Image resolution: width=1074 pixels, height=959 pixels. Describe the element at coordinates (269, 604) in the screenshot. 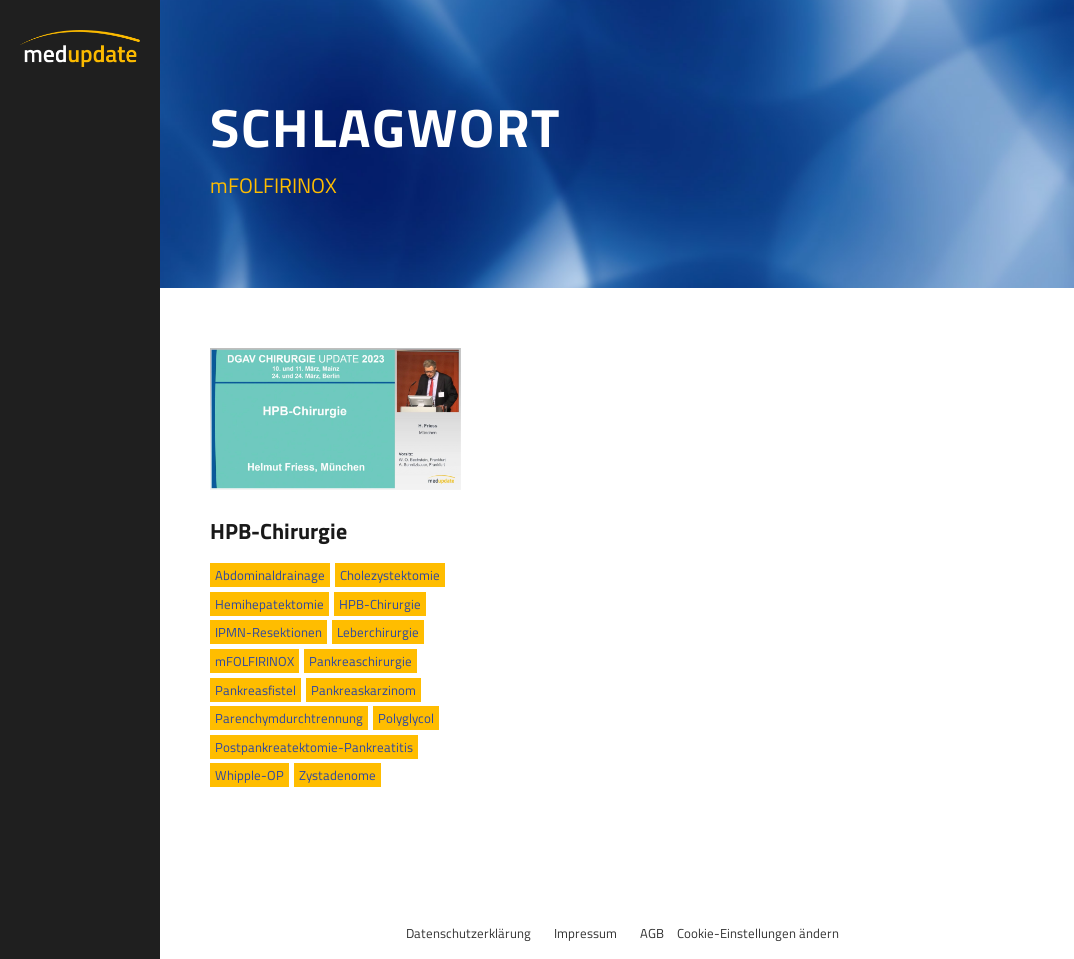

I see `Hemihepatektomie` at that location.